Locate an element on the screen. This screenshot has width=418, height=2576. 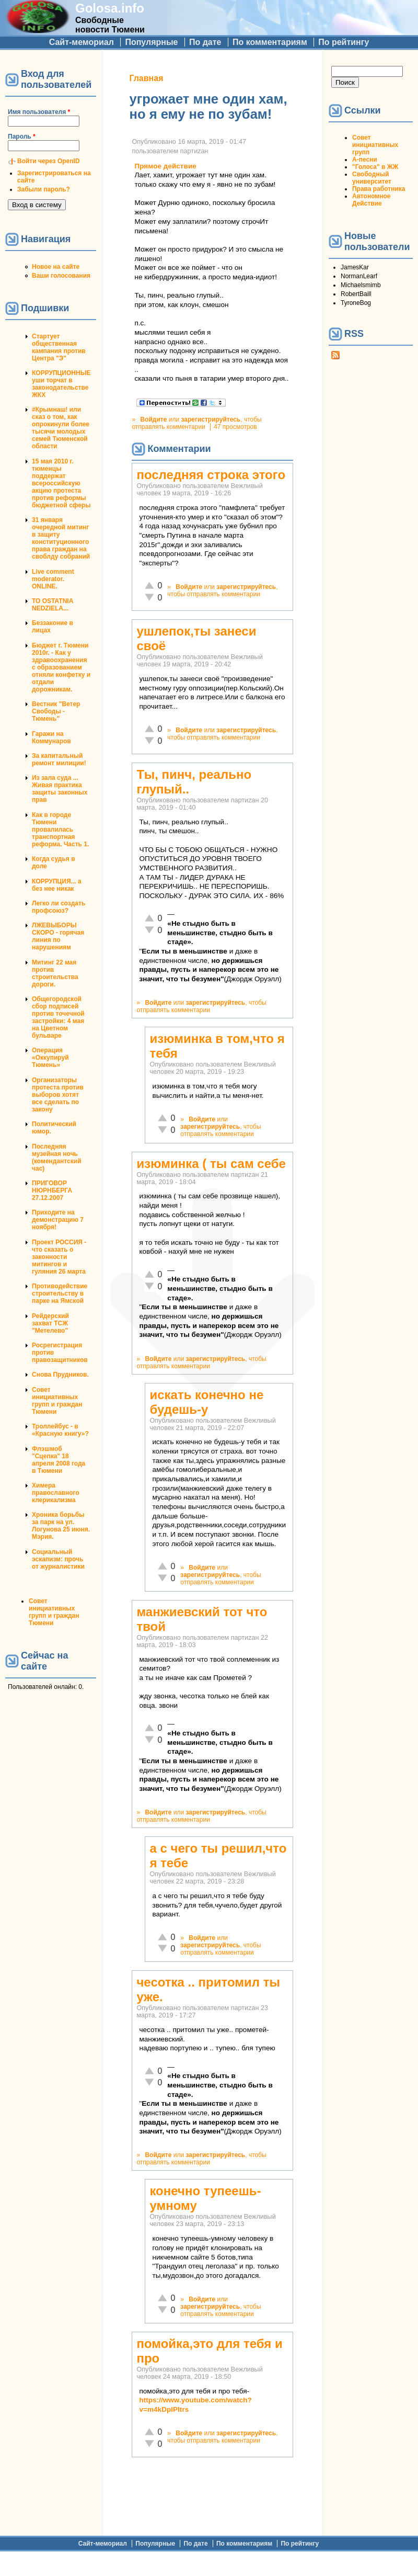
Golosa.info is located at coordinates (109, 8).